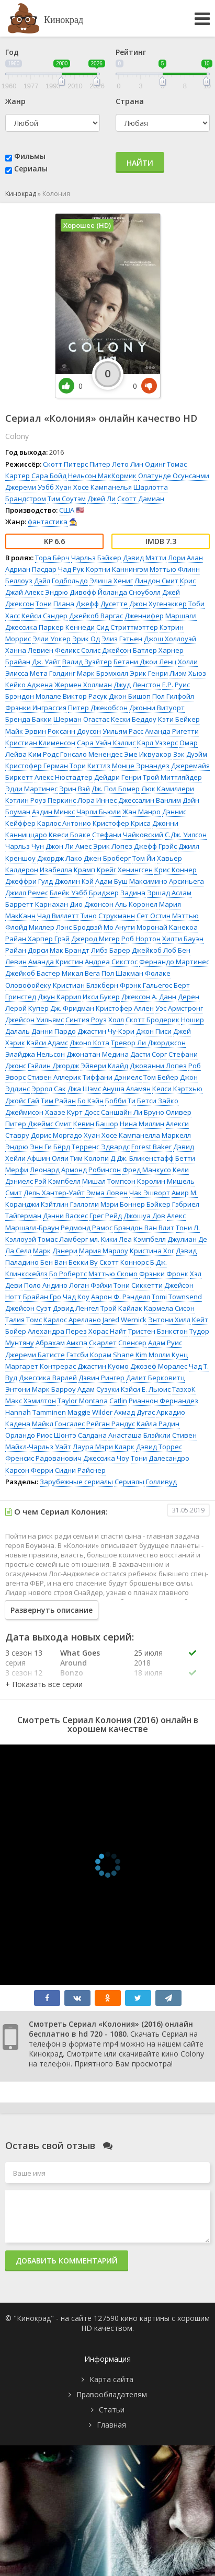 This screenshot has width=215, height=2576. I want to click on Джейсон Суэт, so click(28, 1308).